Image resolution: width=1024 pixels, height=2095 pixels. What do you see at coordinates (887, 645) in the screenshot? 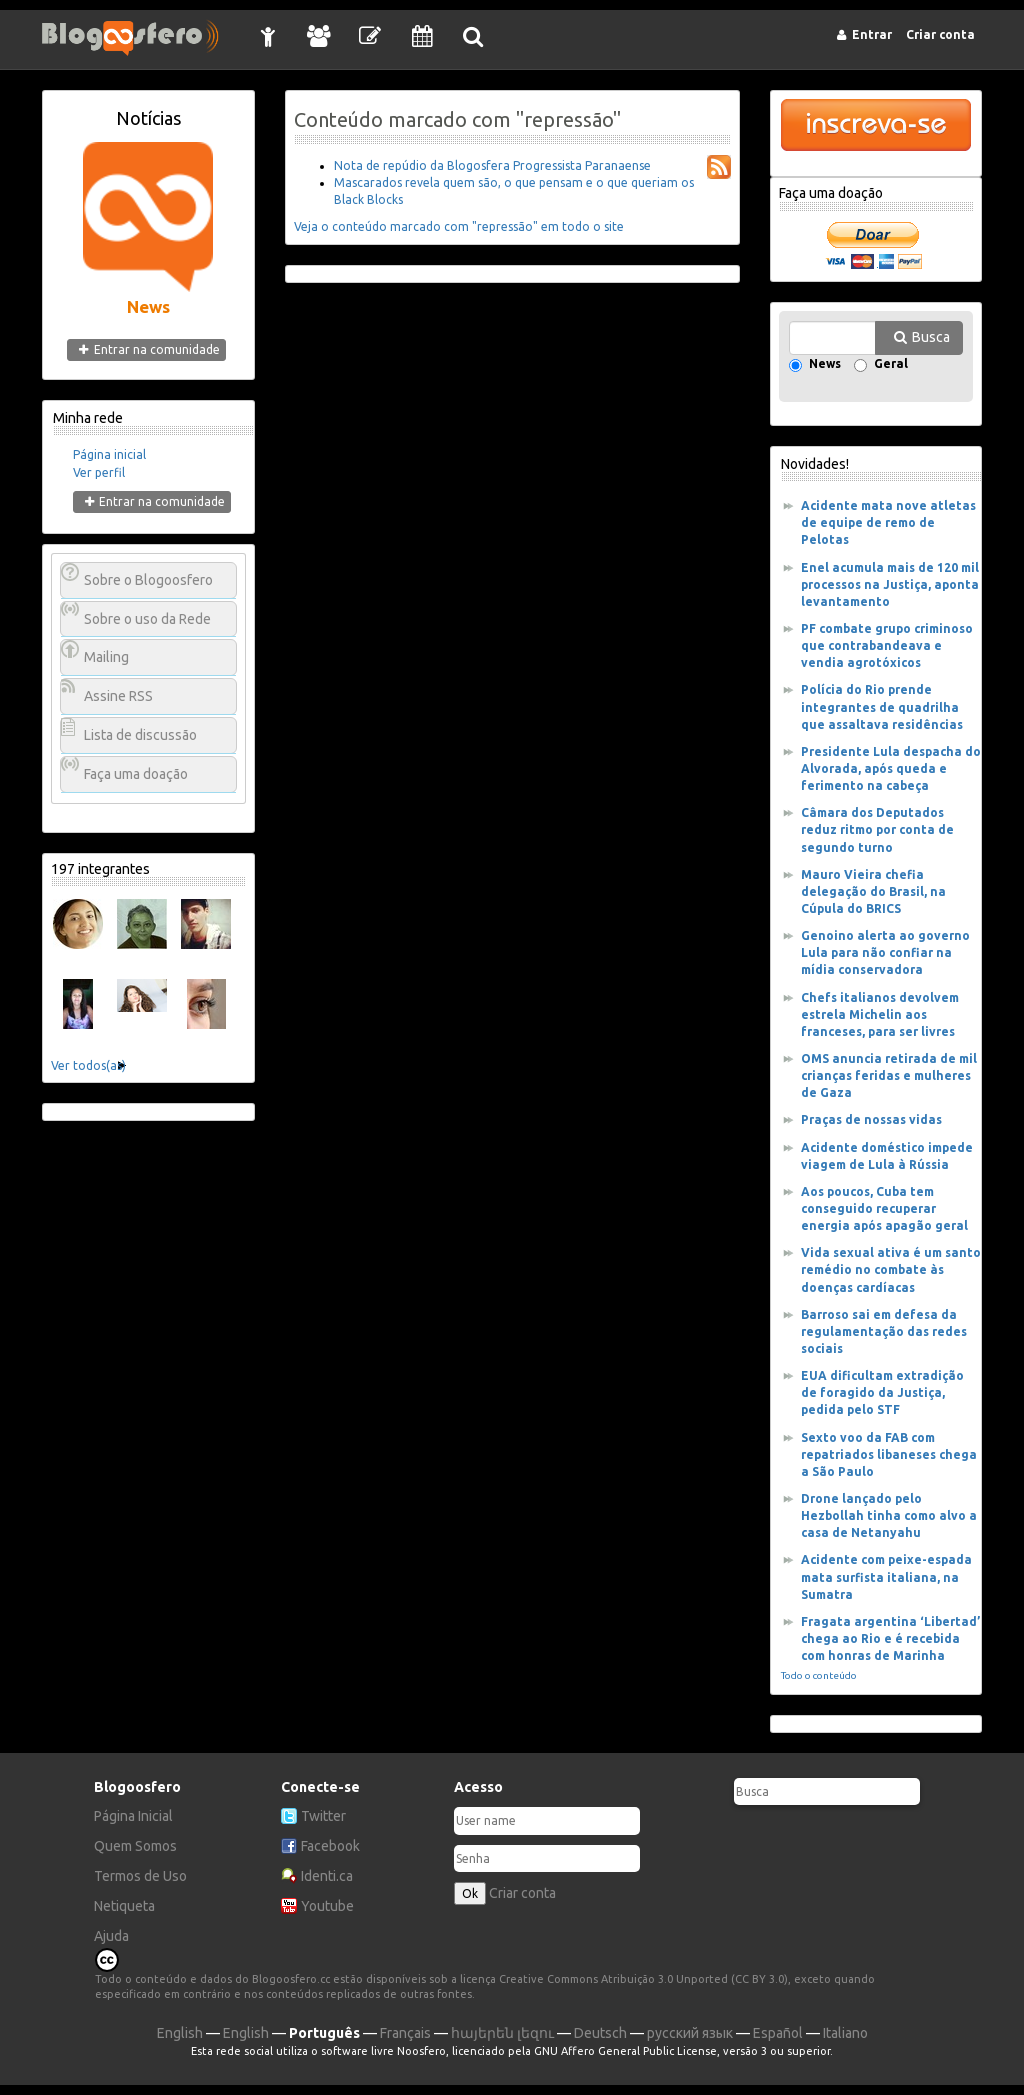
I see `PF combate grupo criminoso que contrabandeava e vendia agrotóxicos` at bounding box center [887, 645].